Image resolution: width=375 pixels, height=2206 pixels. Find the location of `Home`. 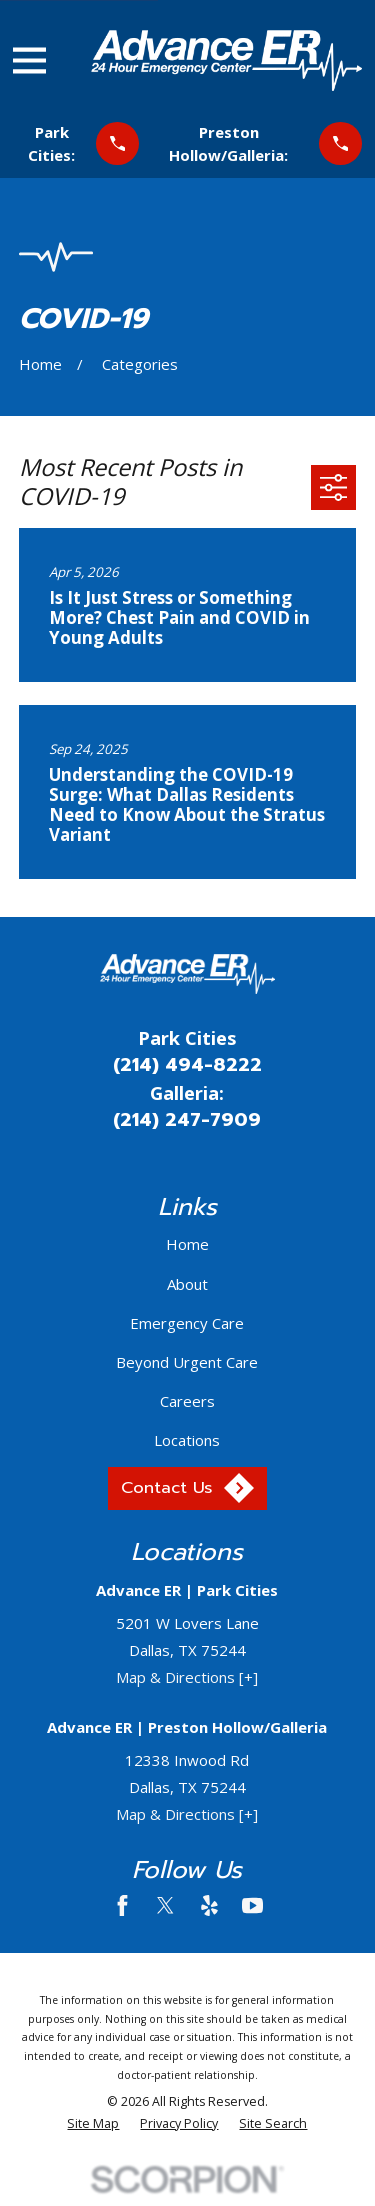

Home is located at coordinates (187, 1244).